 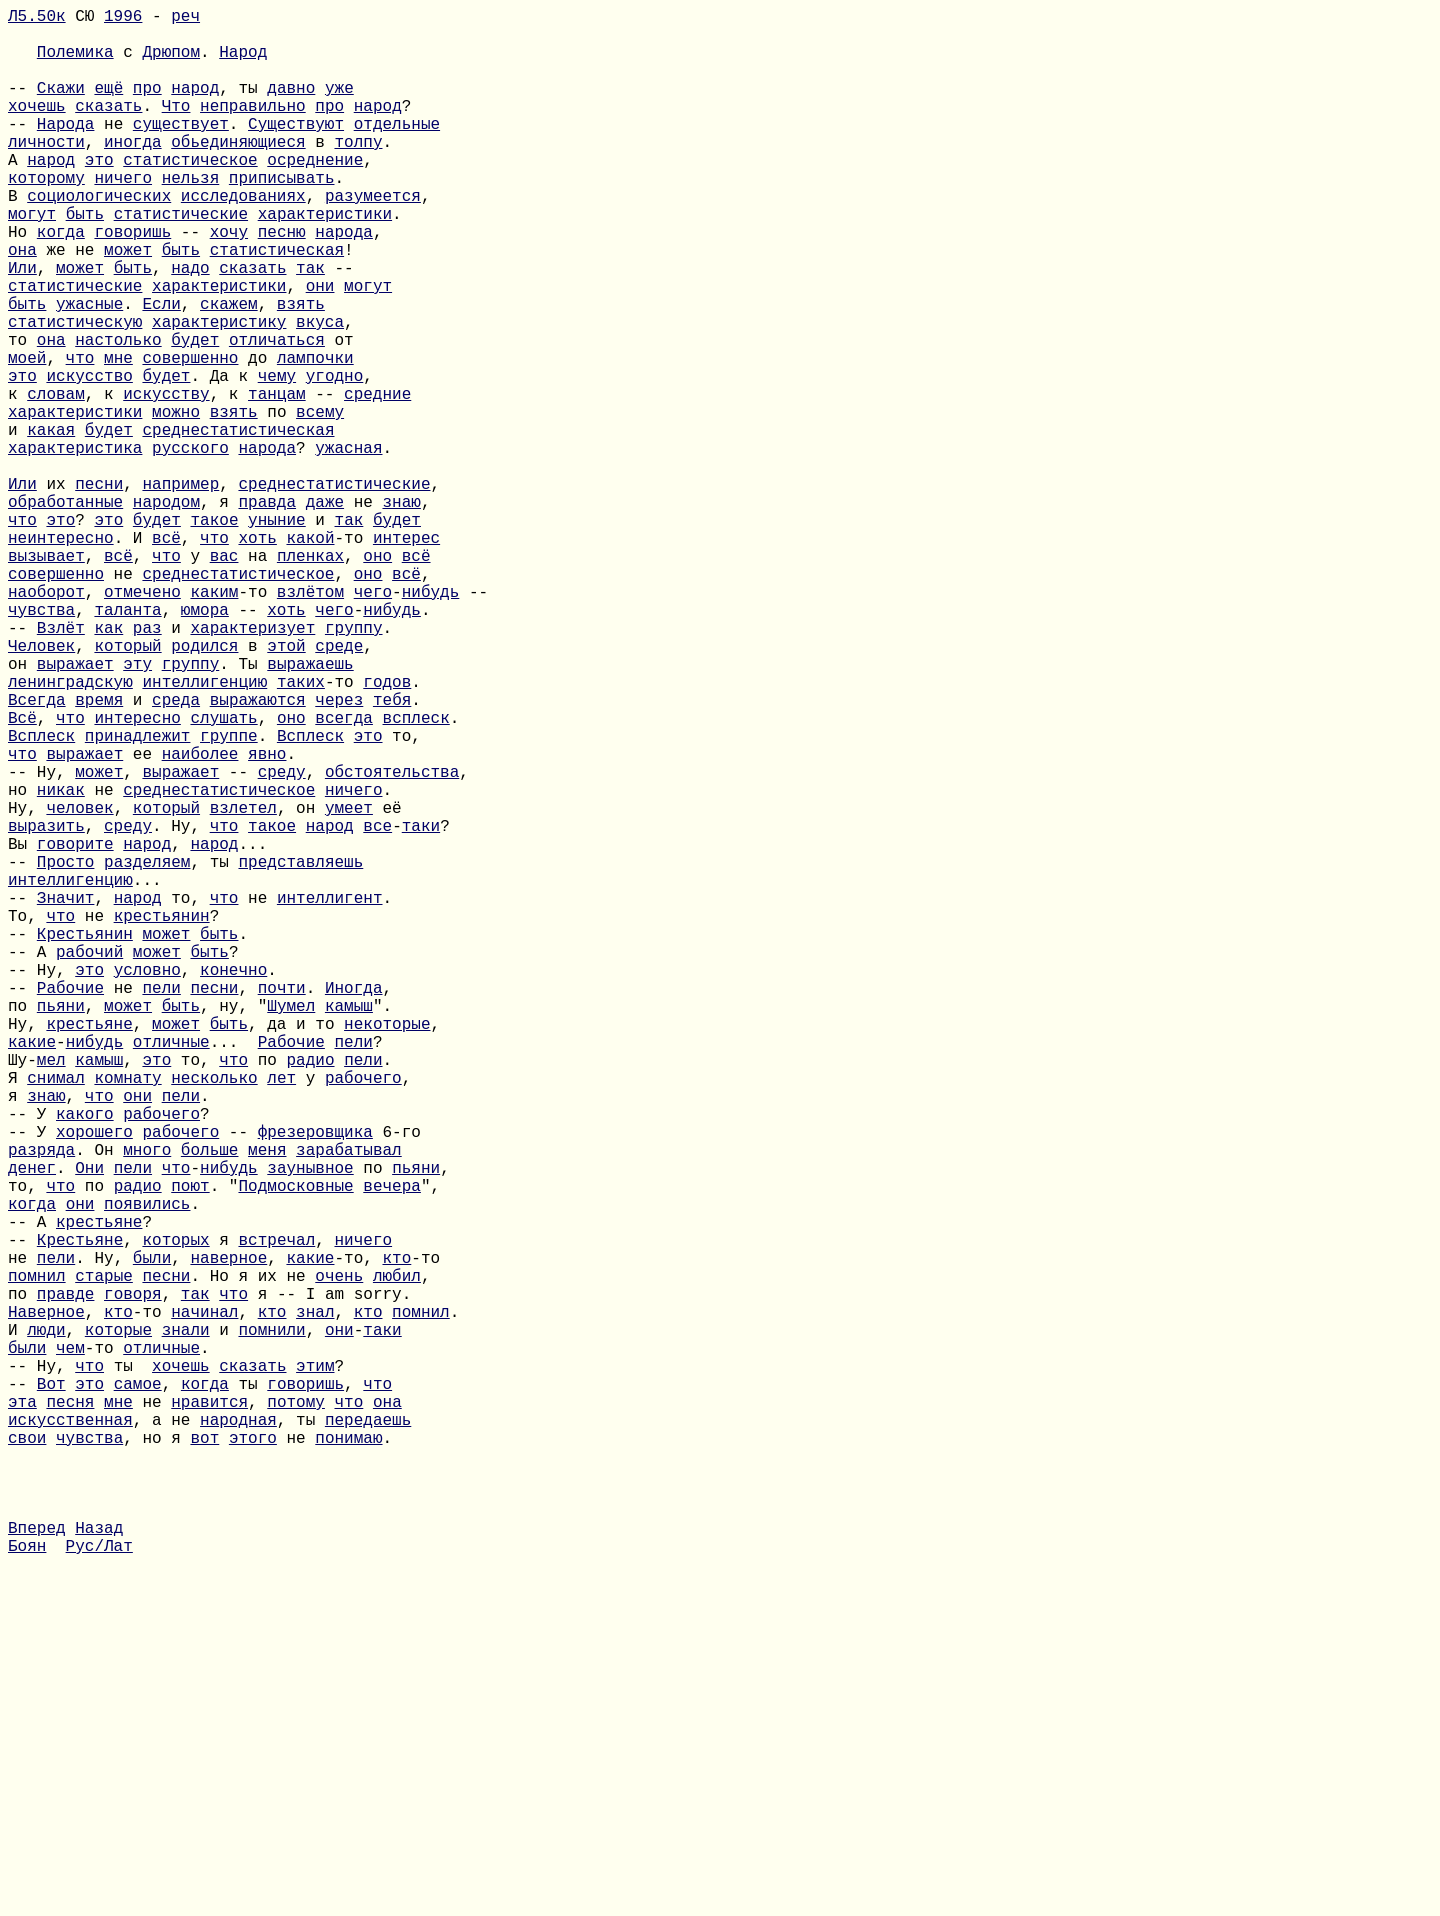 What do you see at coordinates (108, 129) in the screenshot?
I see `сказать` at bounding box center [108, 129].